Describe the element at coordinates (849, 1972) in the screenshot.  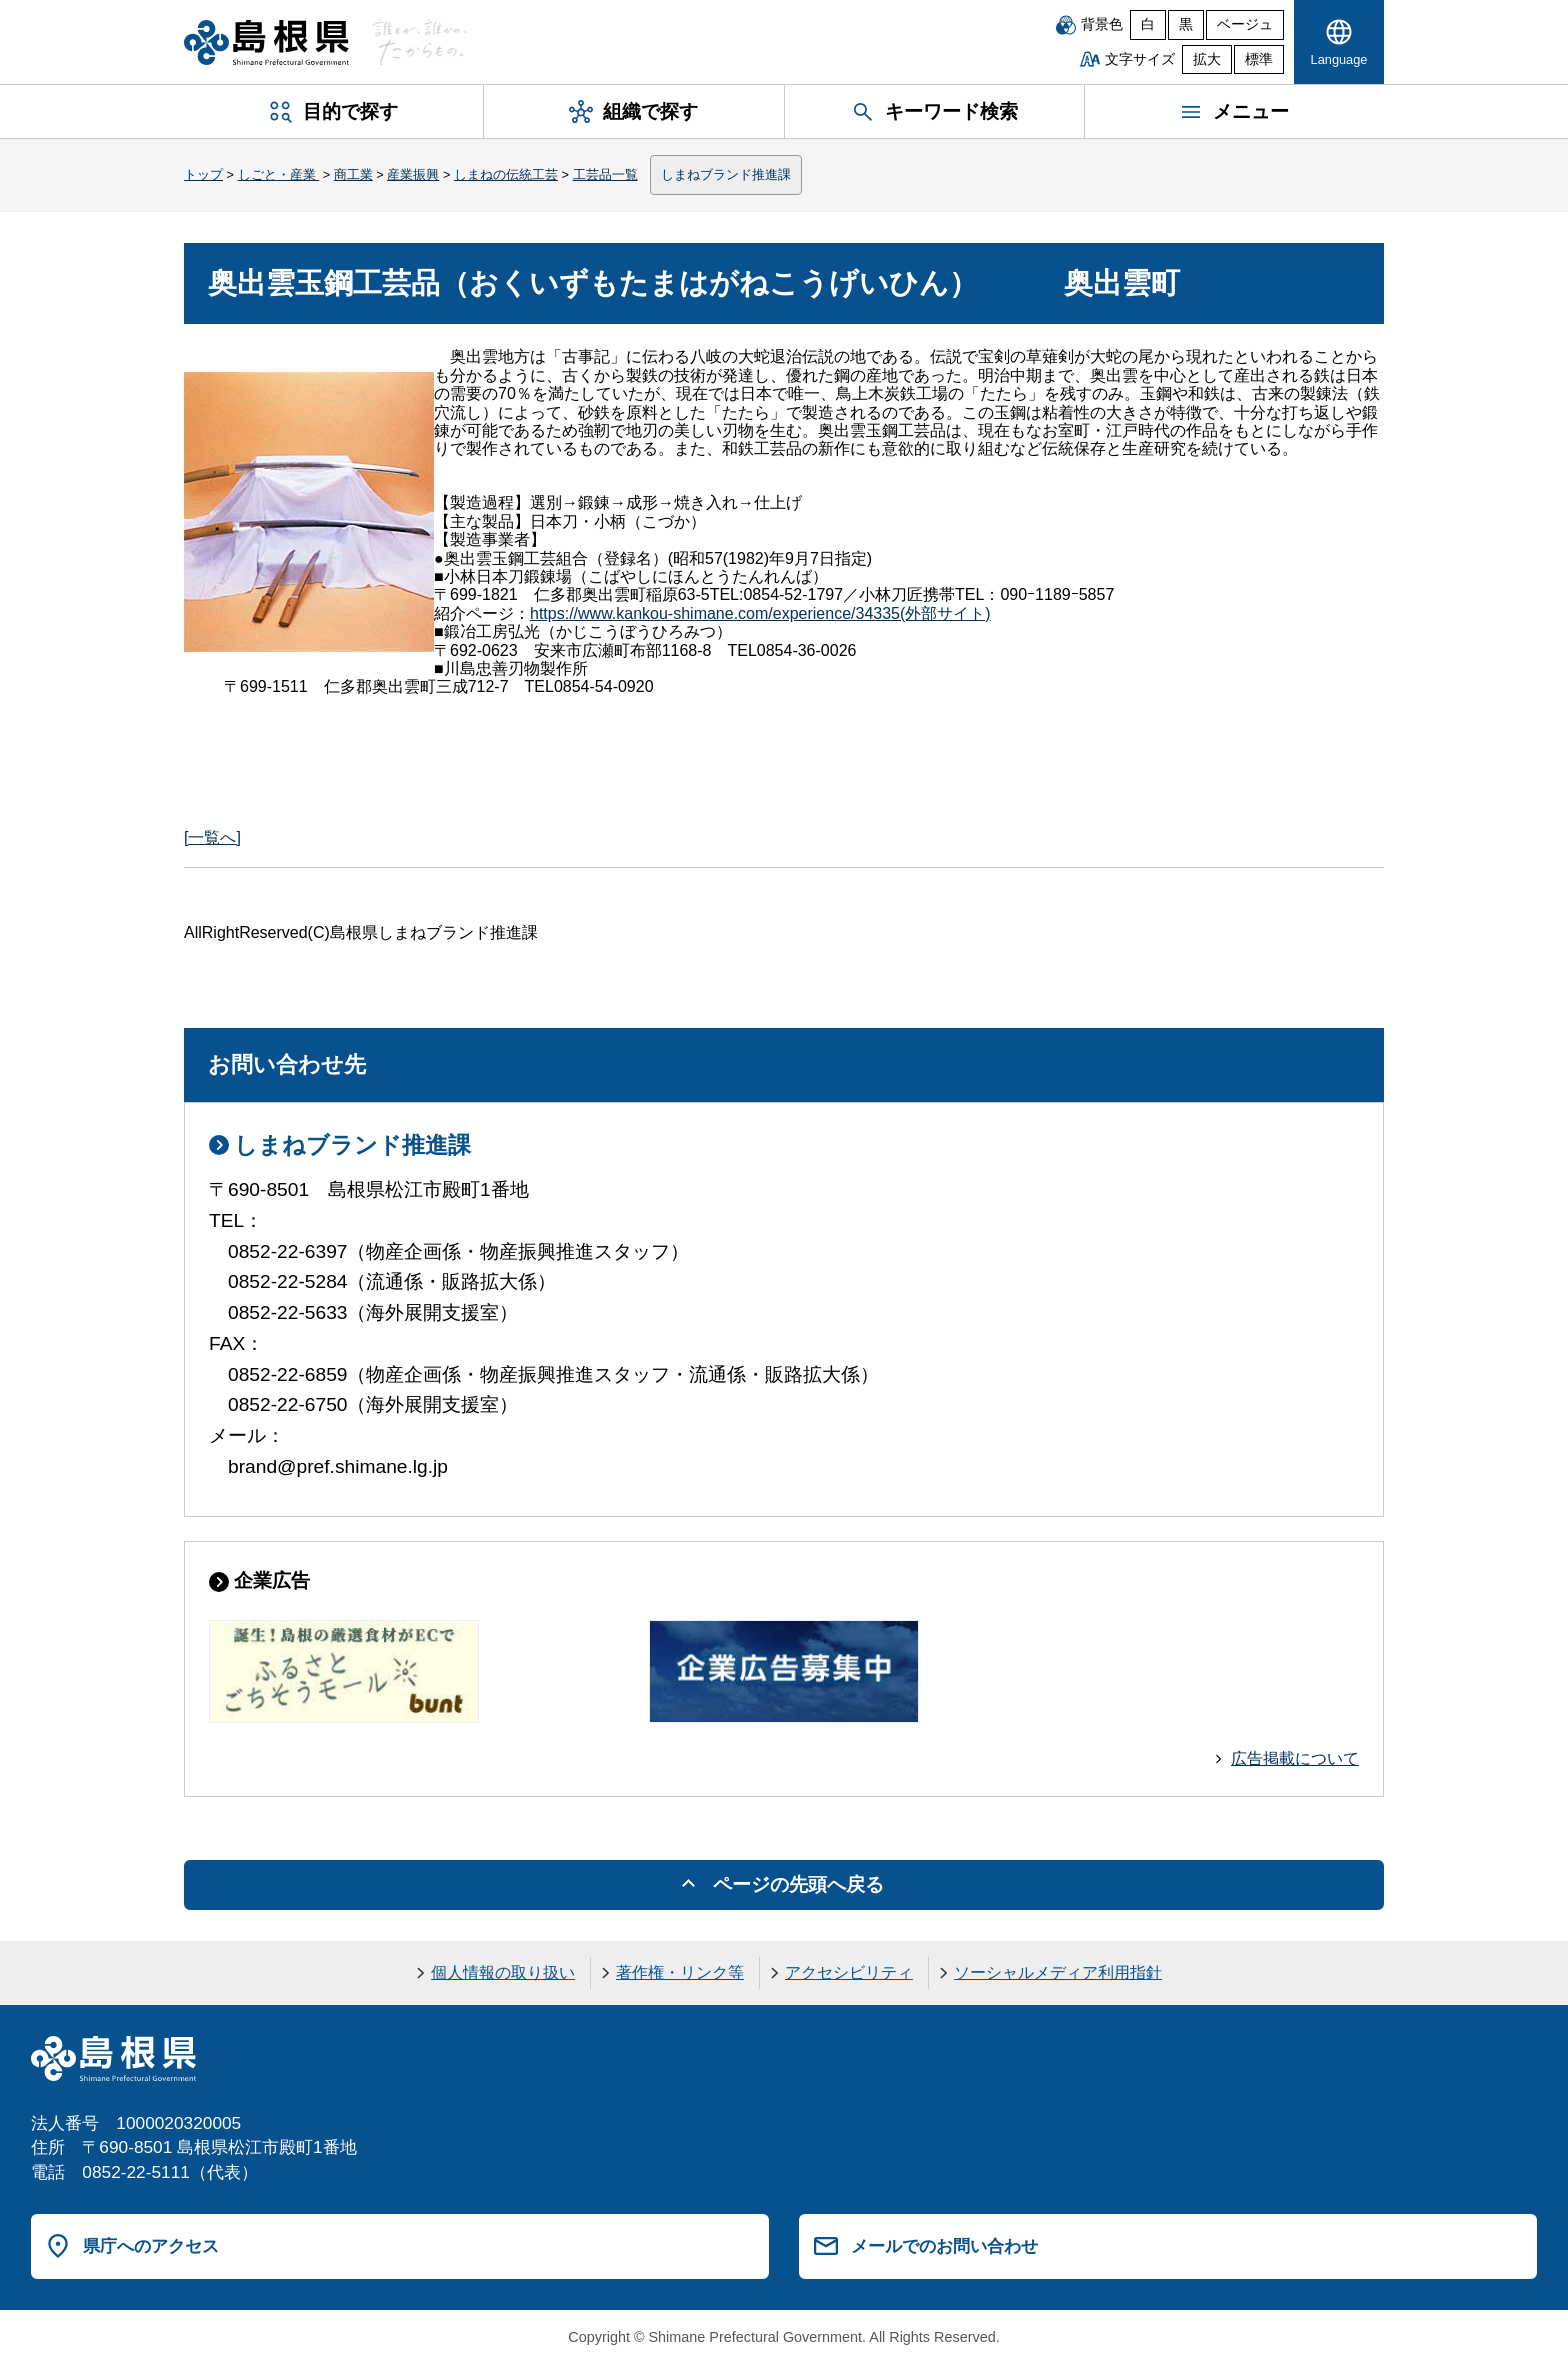
I see `アクセシビリティ` at that location.